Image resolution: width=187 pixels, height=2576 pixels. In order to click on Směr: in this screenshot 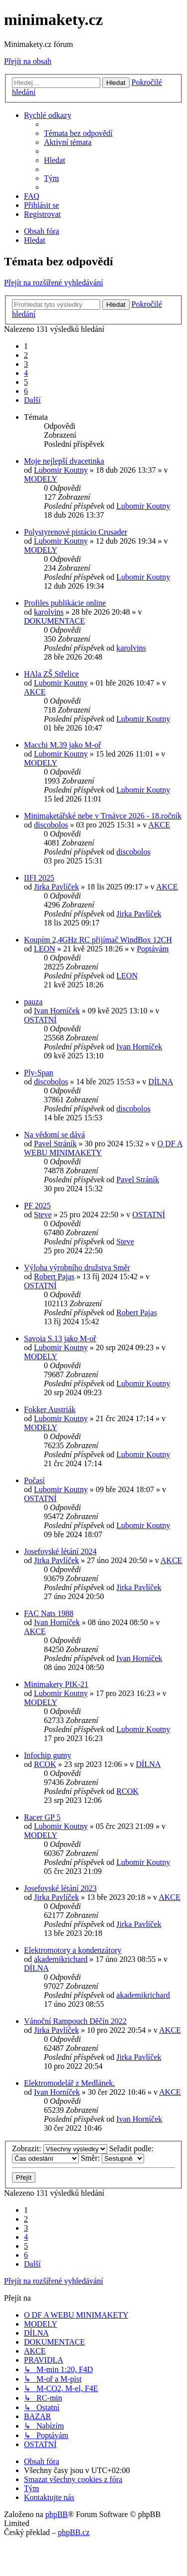, I will do `click(112, 2158)`.